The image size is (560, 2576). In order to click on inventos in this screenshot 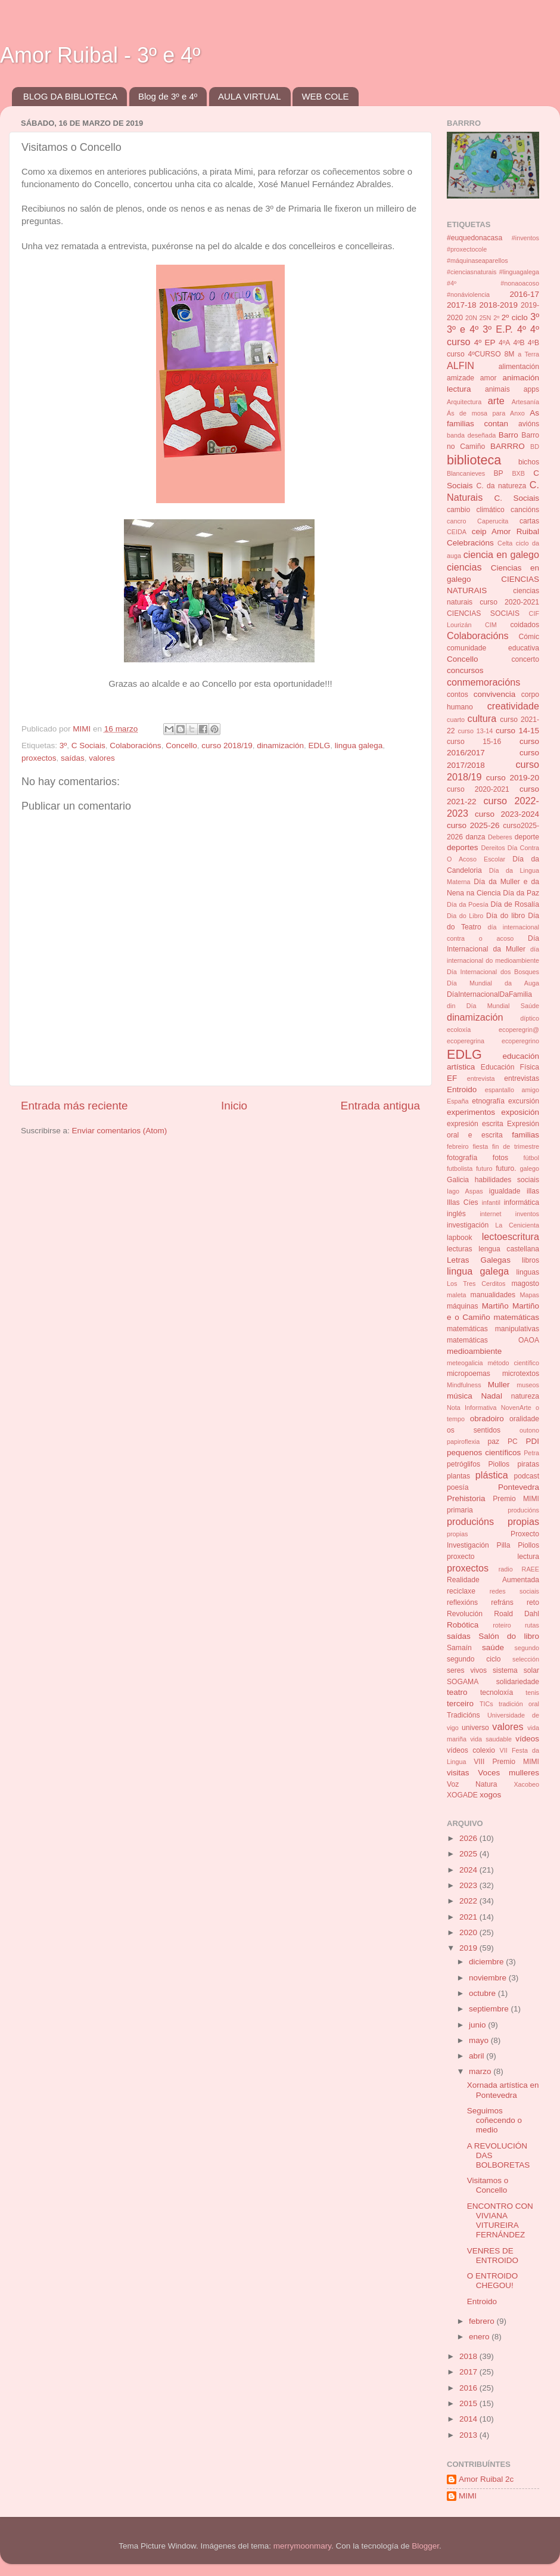, I will do `click(527, 1213)`.